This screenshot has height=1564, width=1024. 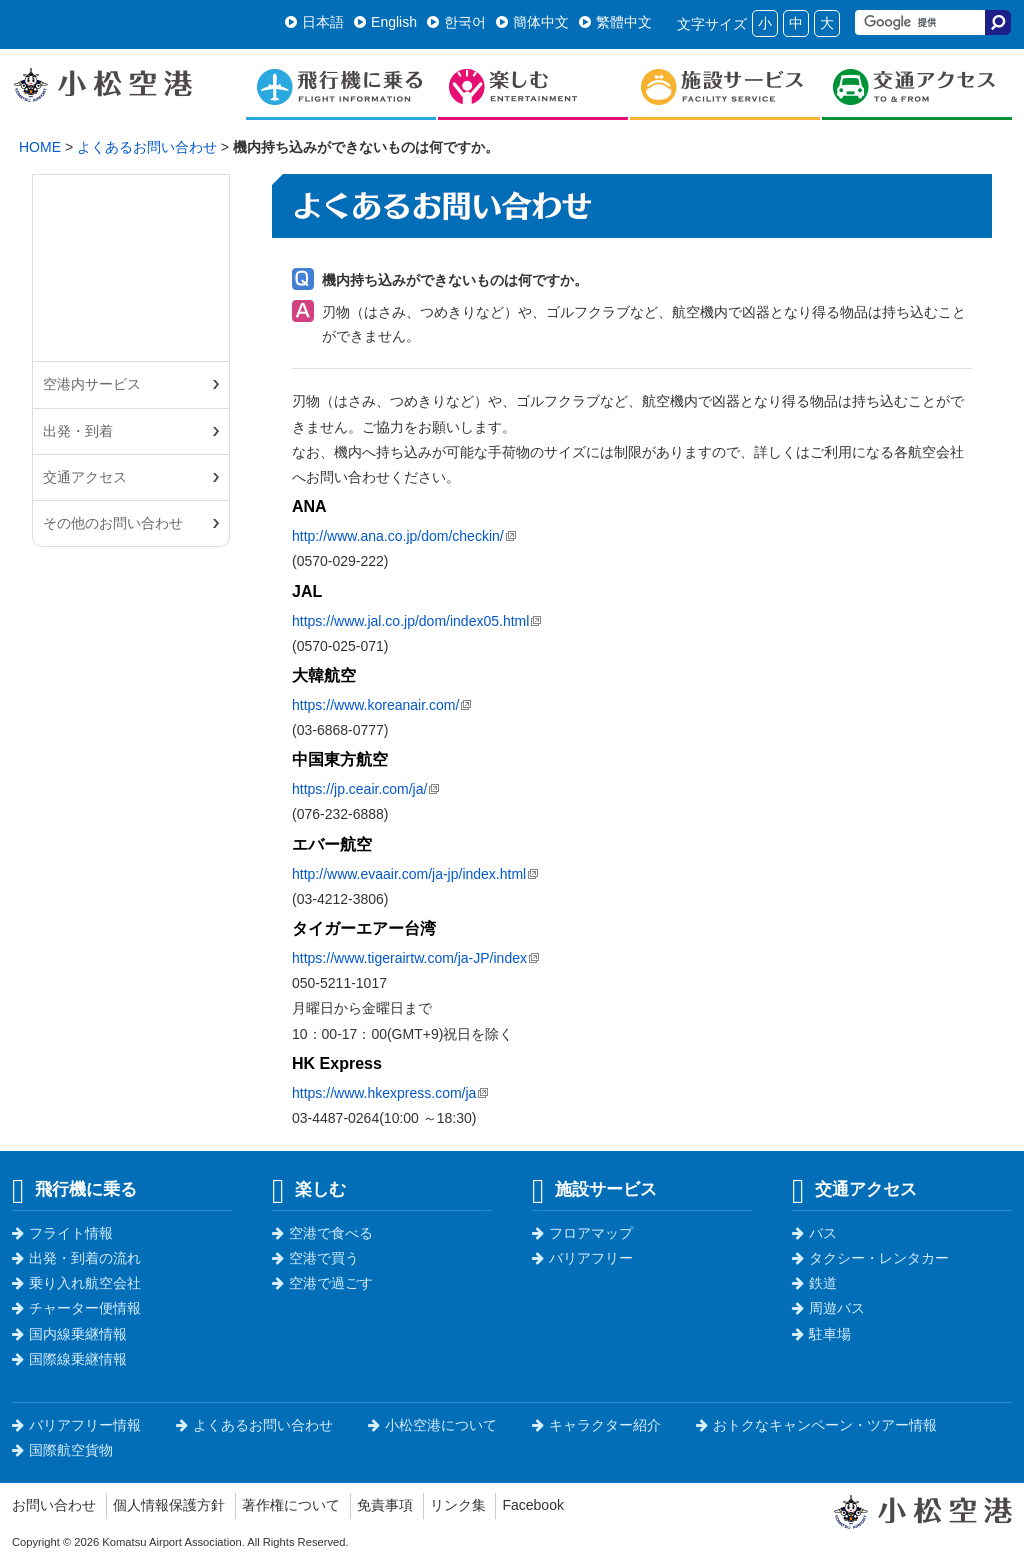 What do you see at coordinates (291, 1505) in the screenshot?
I see `著作権について` at bounding box center [291, 1505].